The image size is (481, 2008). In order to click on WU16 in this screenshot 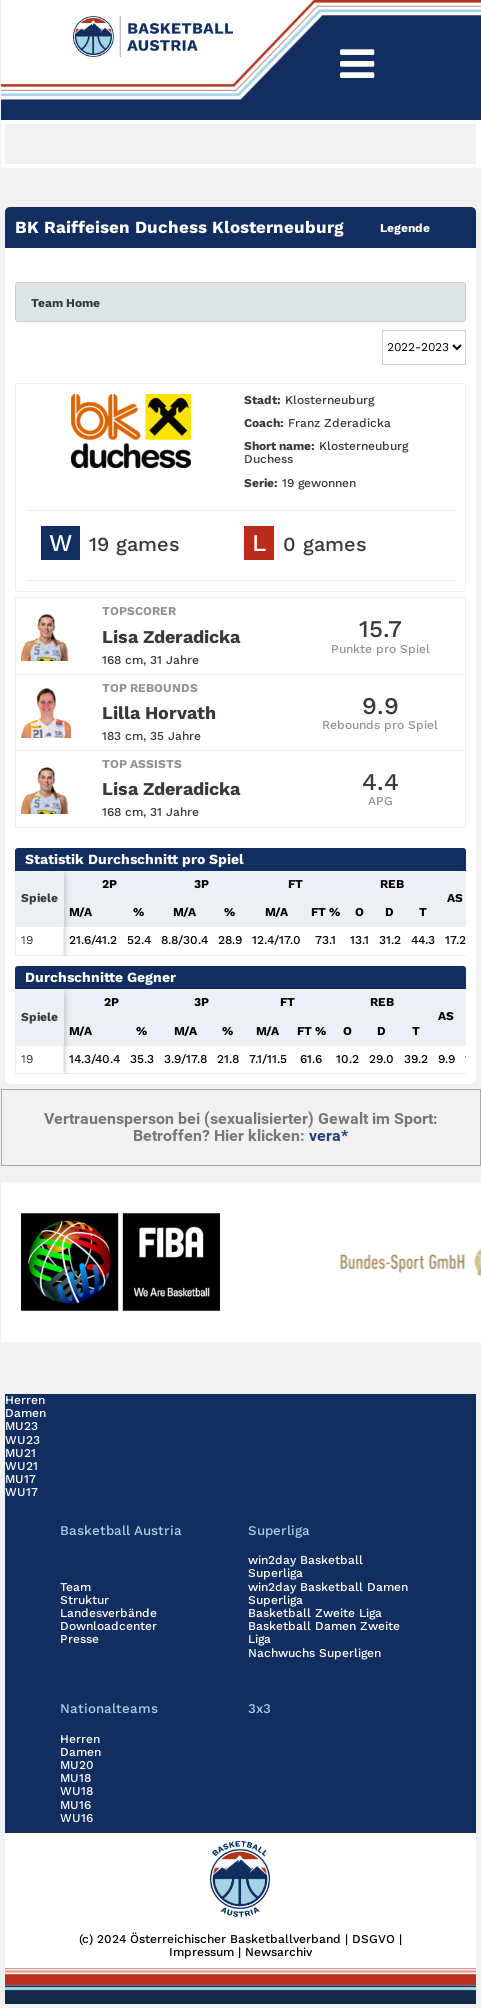, I will do `click(76, 1818)`.